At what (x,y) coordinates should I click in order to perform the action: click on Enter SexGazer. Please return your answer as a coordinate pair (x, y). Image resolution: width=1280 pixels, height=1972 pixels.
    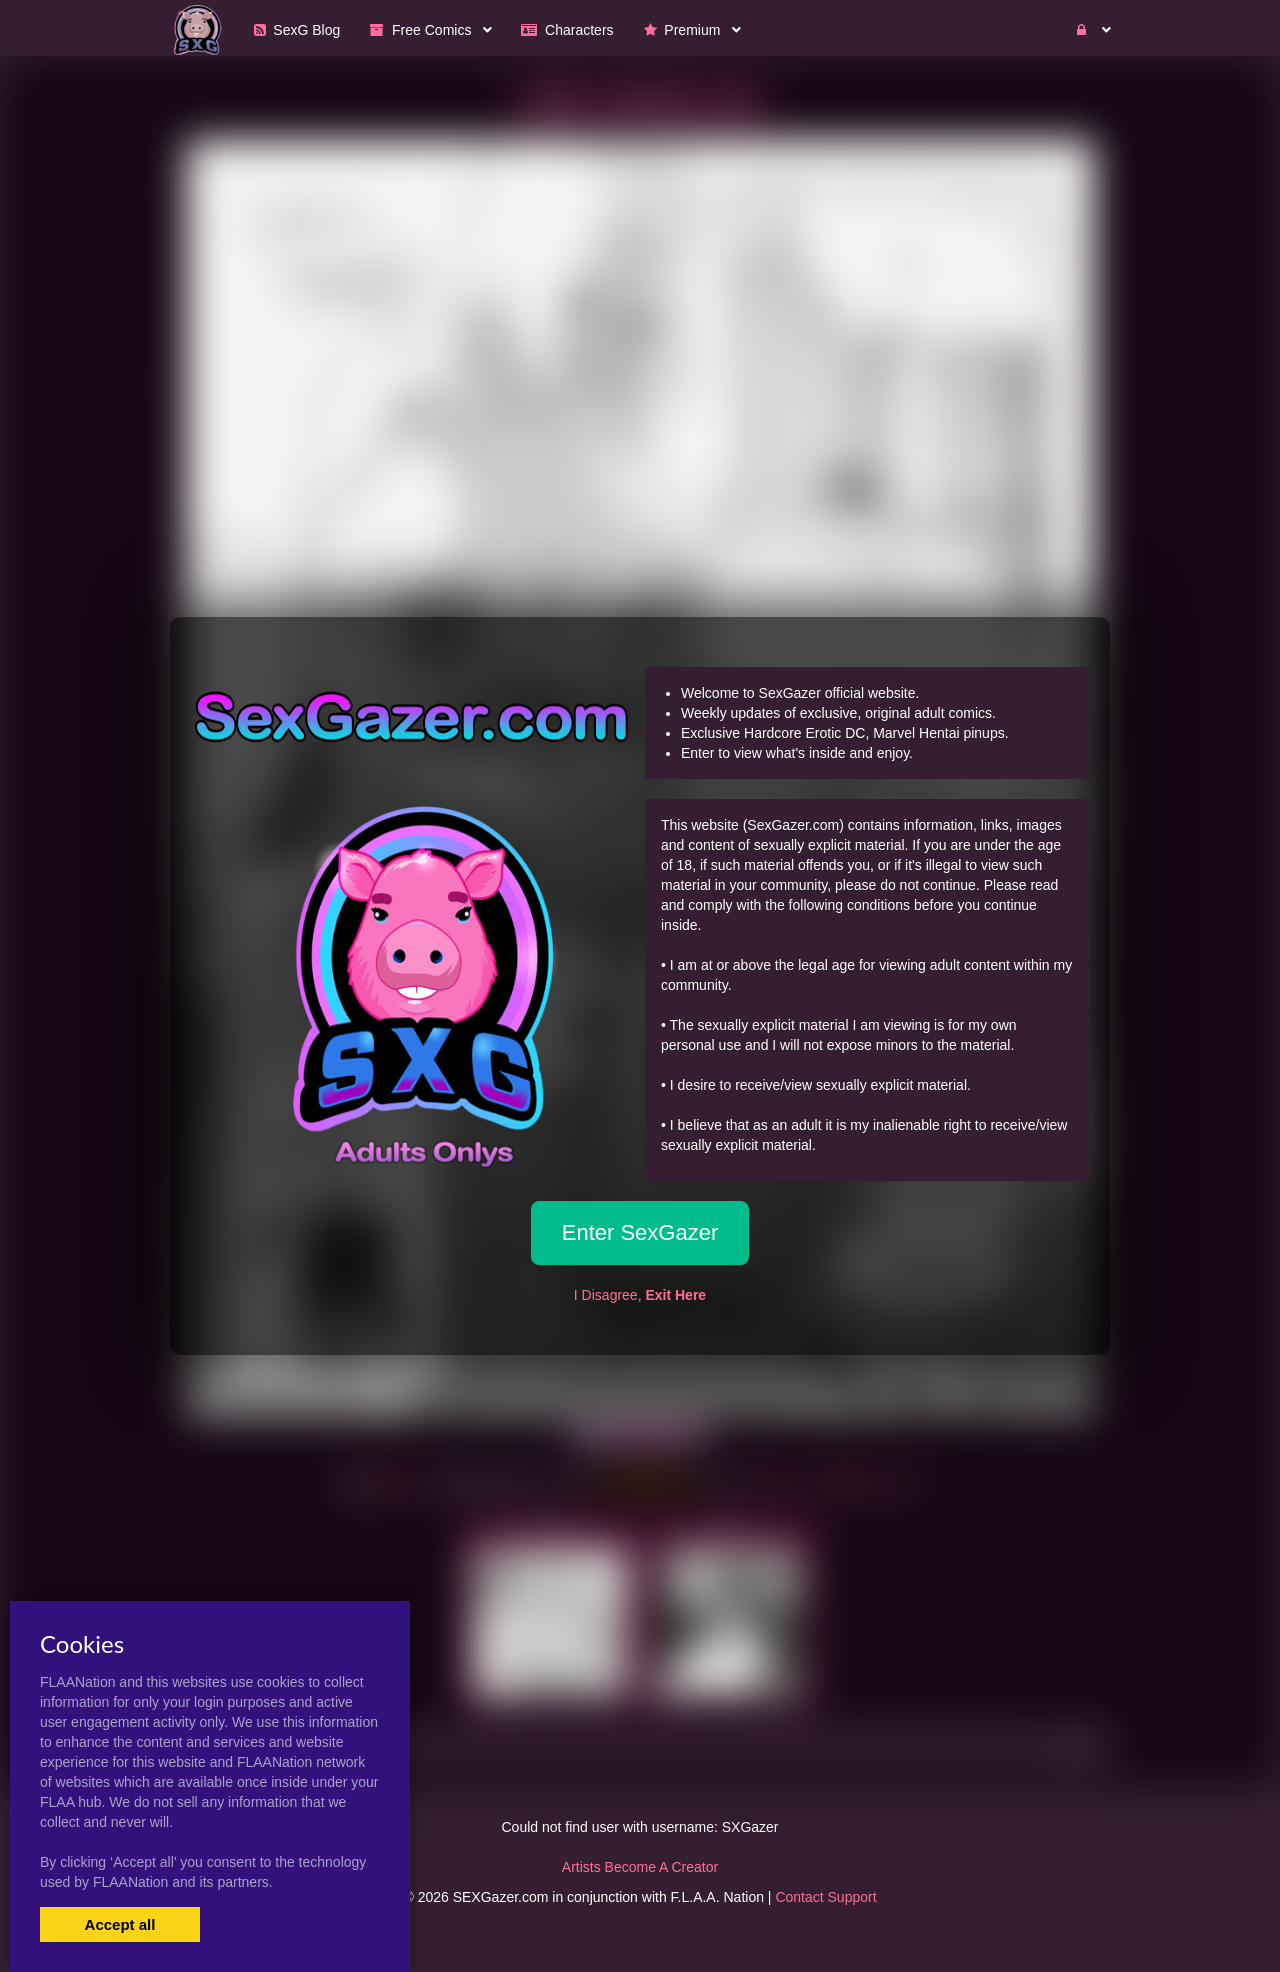
    Looking at the image, I should click on (640, 1232).